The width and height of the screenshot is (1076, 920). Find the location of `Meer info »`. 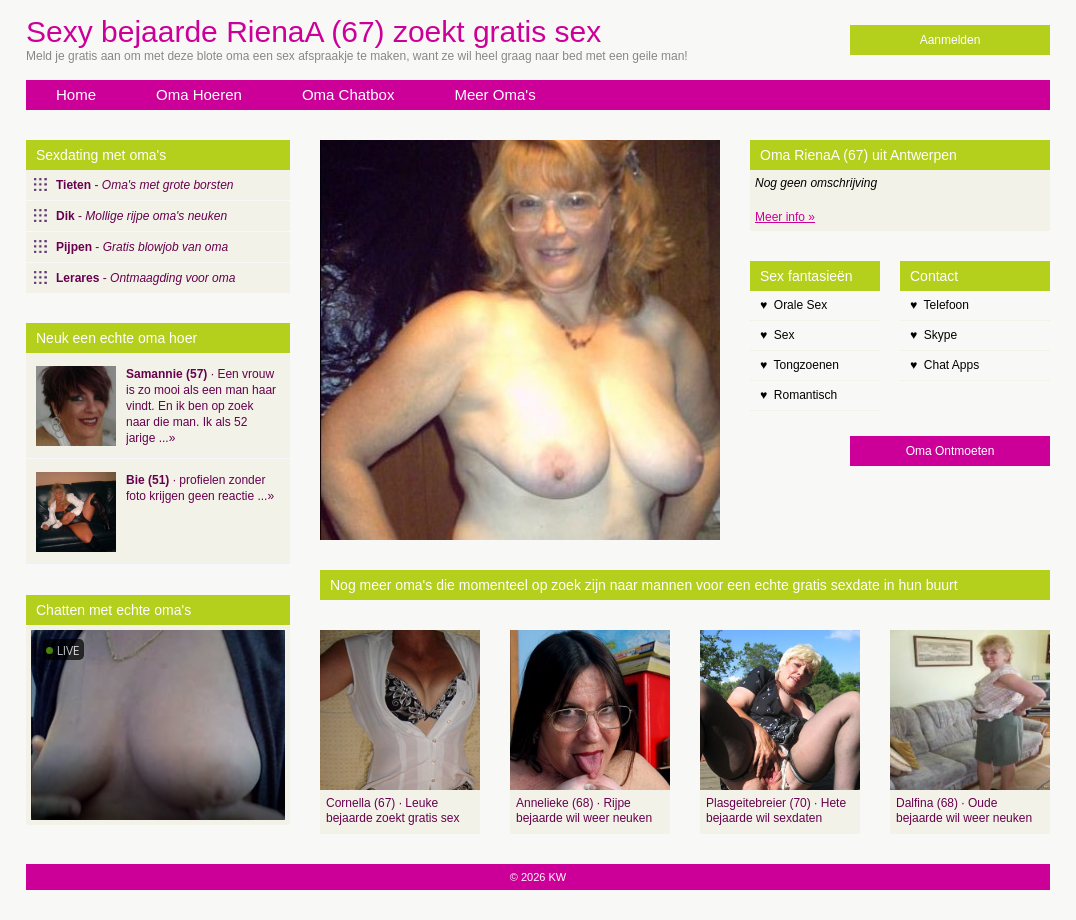

Meer info » is located at coordinates (785, 217).